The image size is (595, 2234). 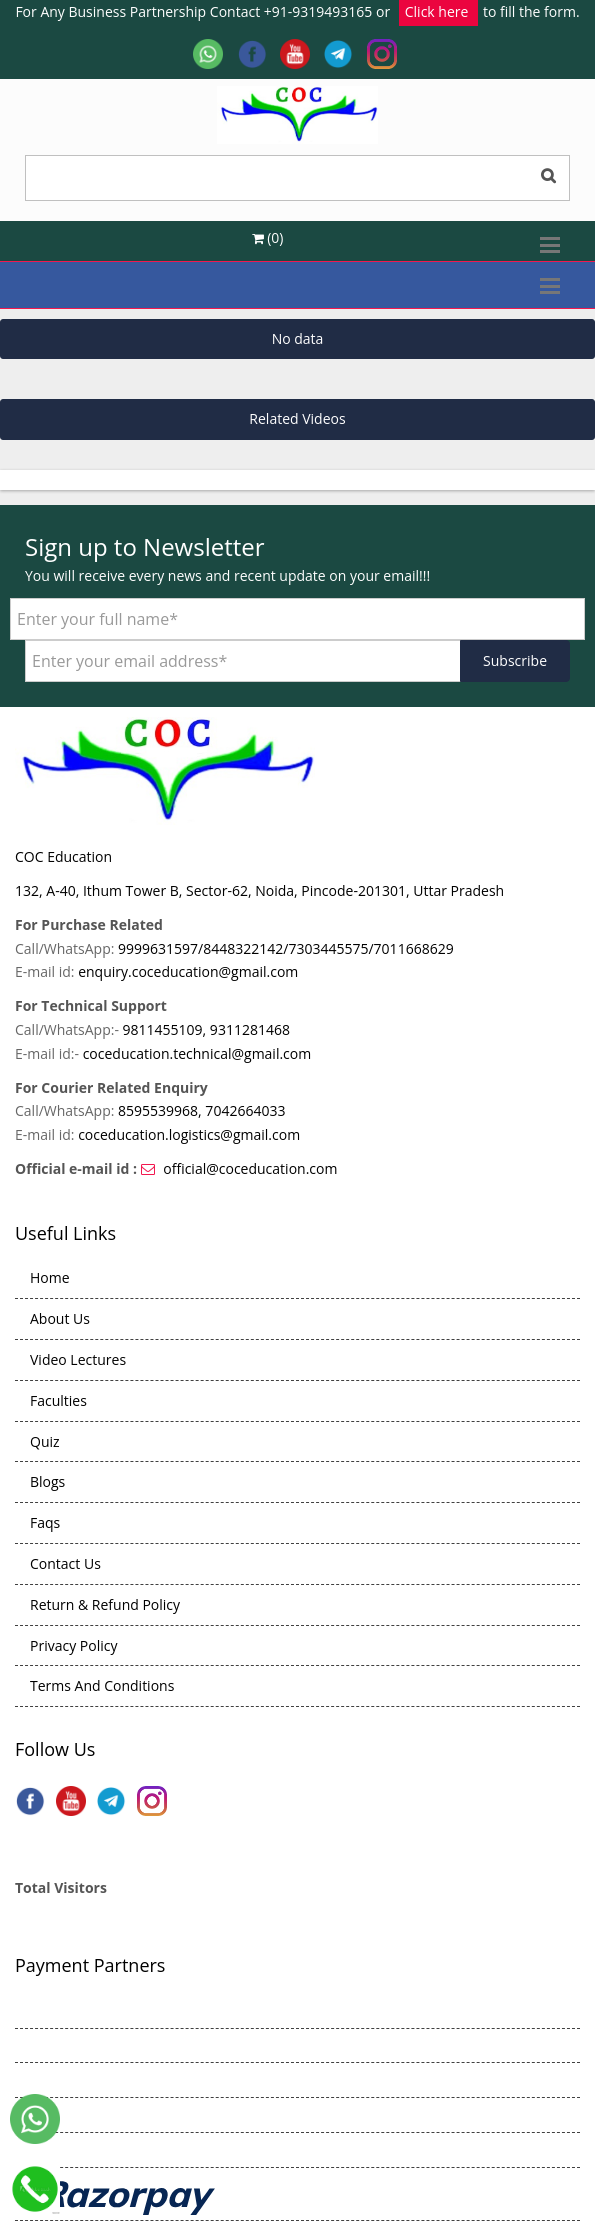 What do you see at coordinates (297, 418) in the screenshot?
I see `Related Videos` at bounding box center [297, 418].